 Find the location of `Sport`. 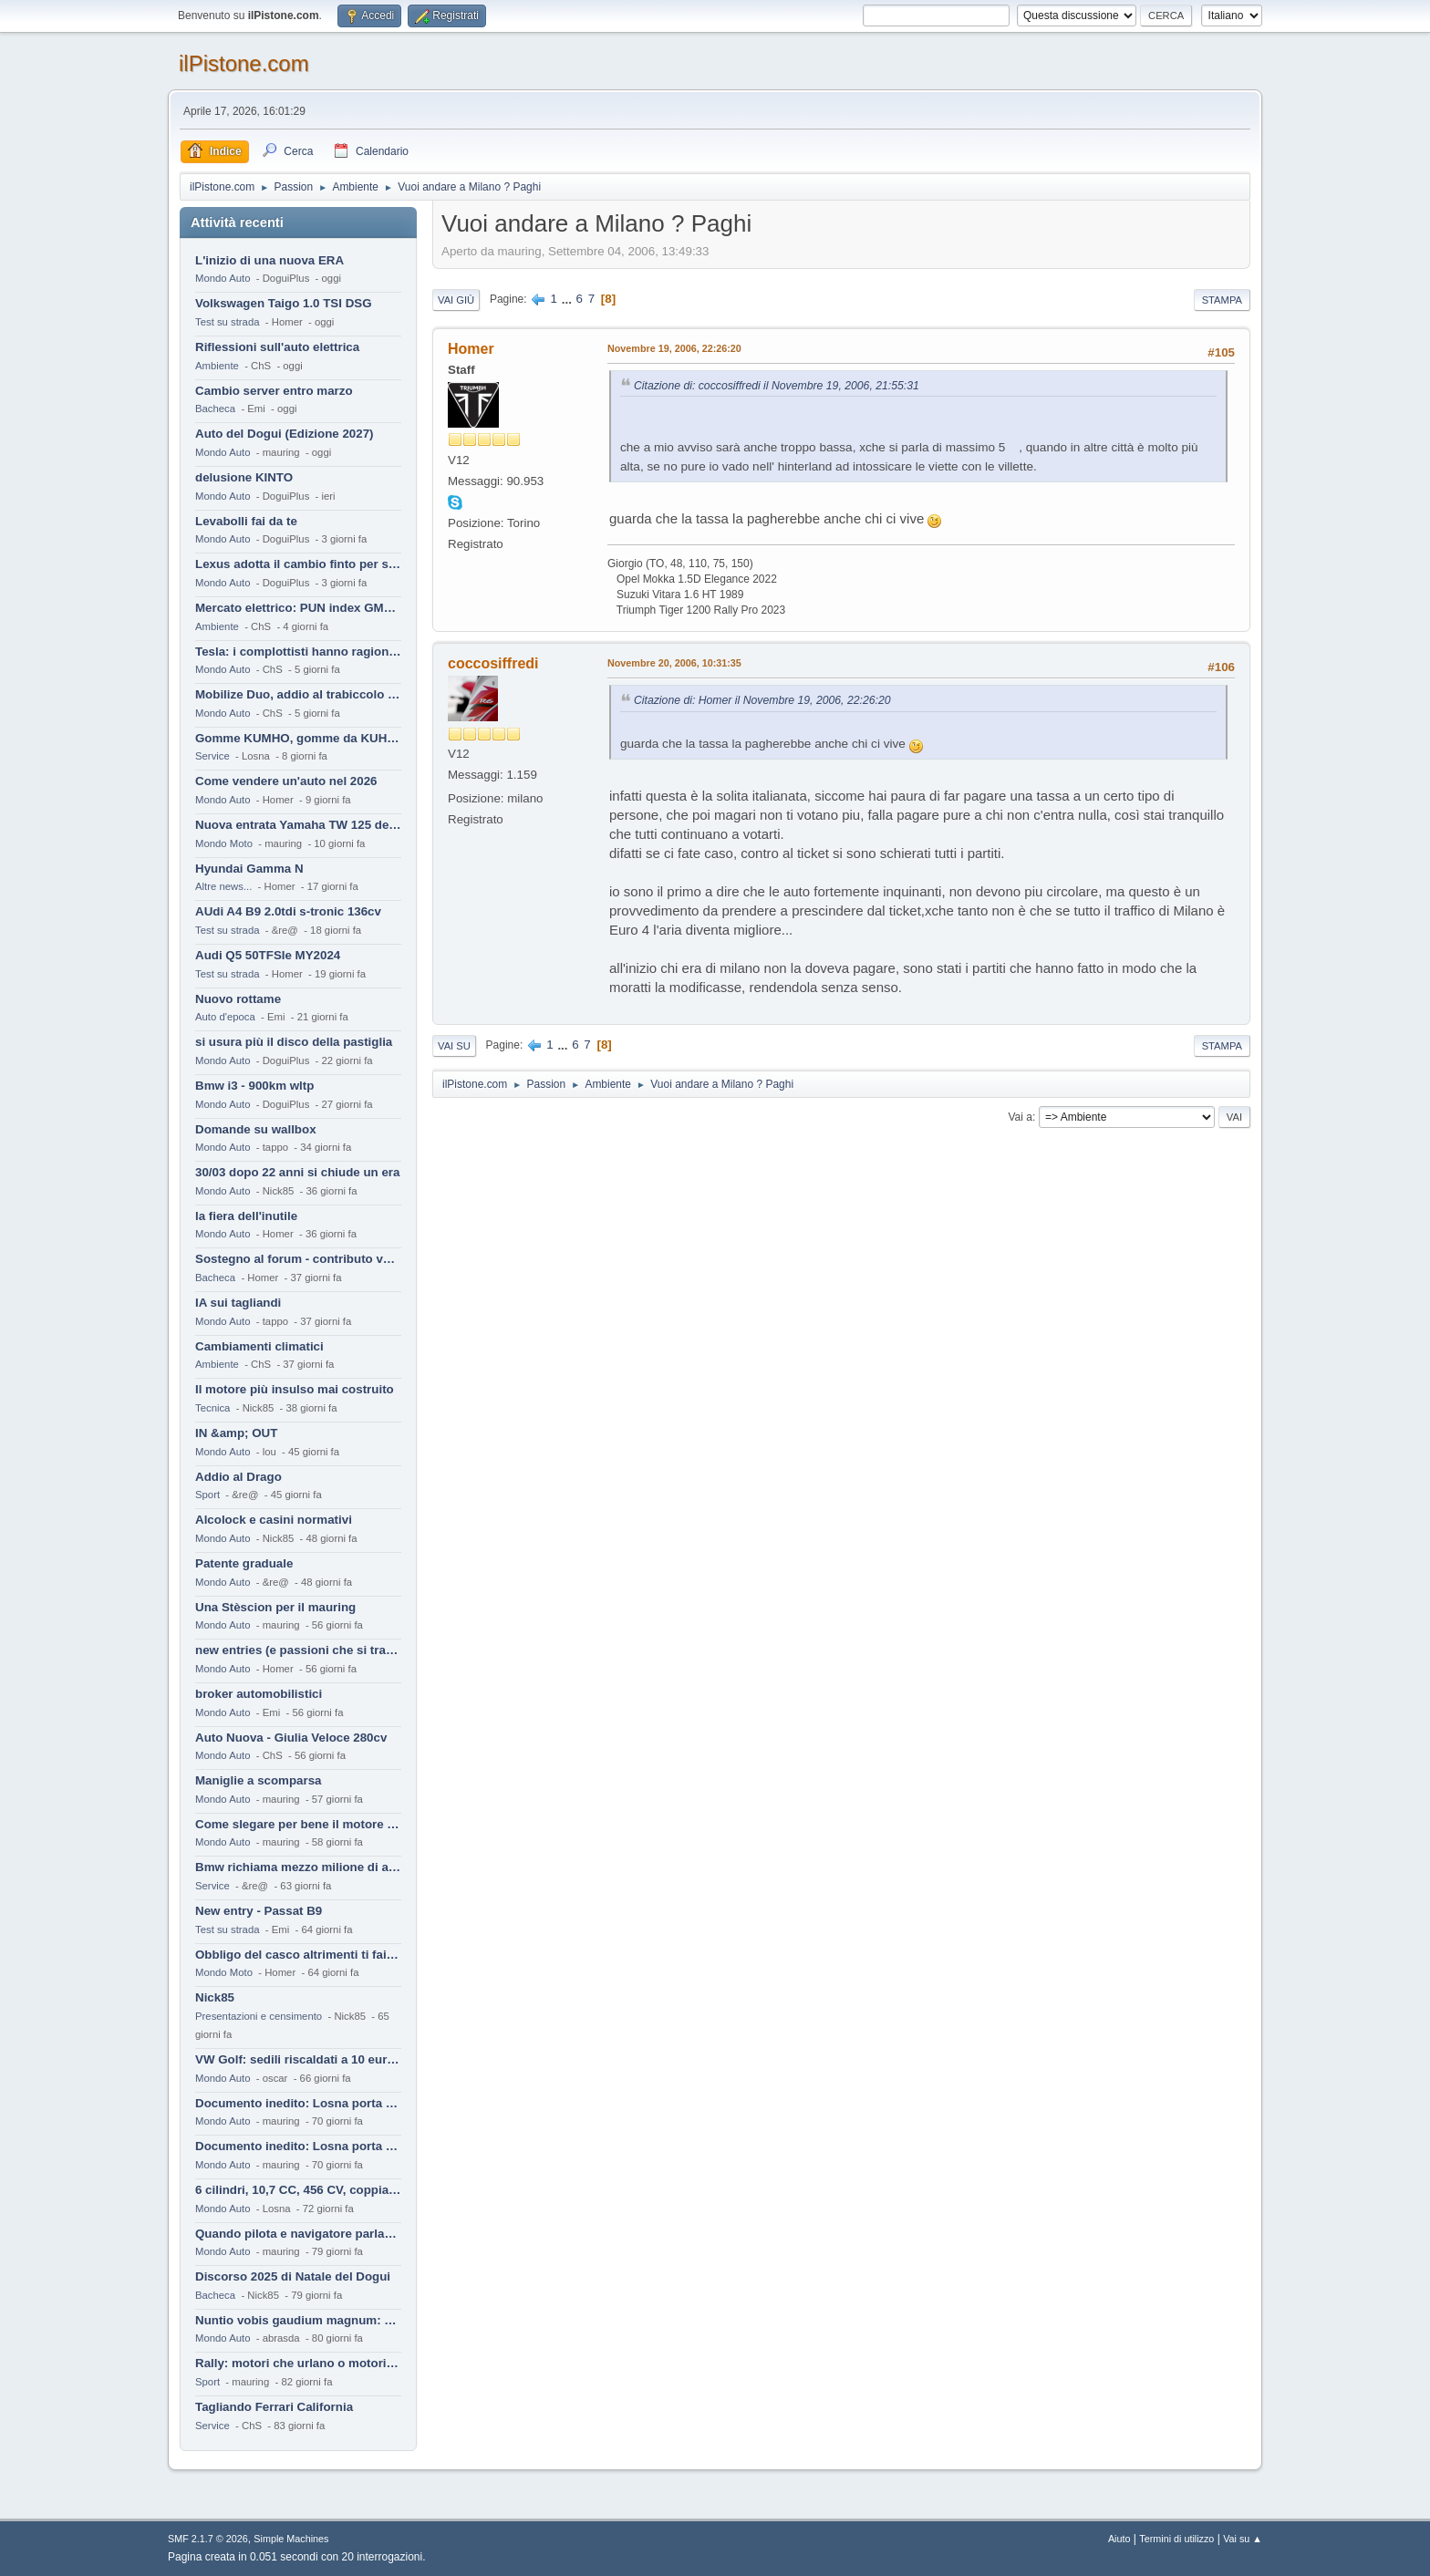

Sport is located at coordinates (207, 1494).